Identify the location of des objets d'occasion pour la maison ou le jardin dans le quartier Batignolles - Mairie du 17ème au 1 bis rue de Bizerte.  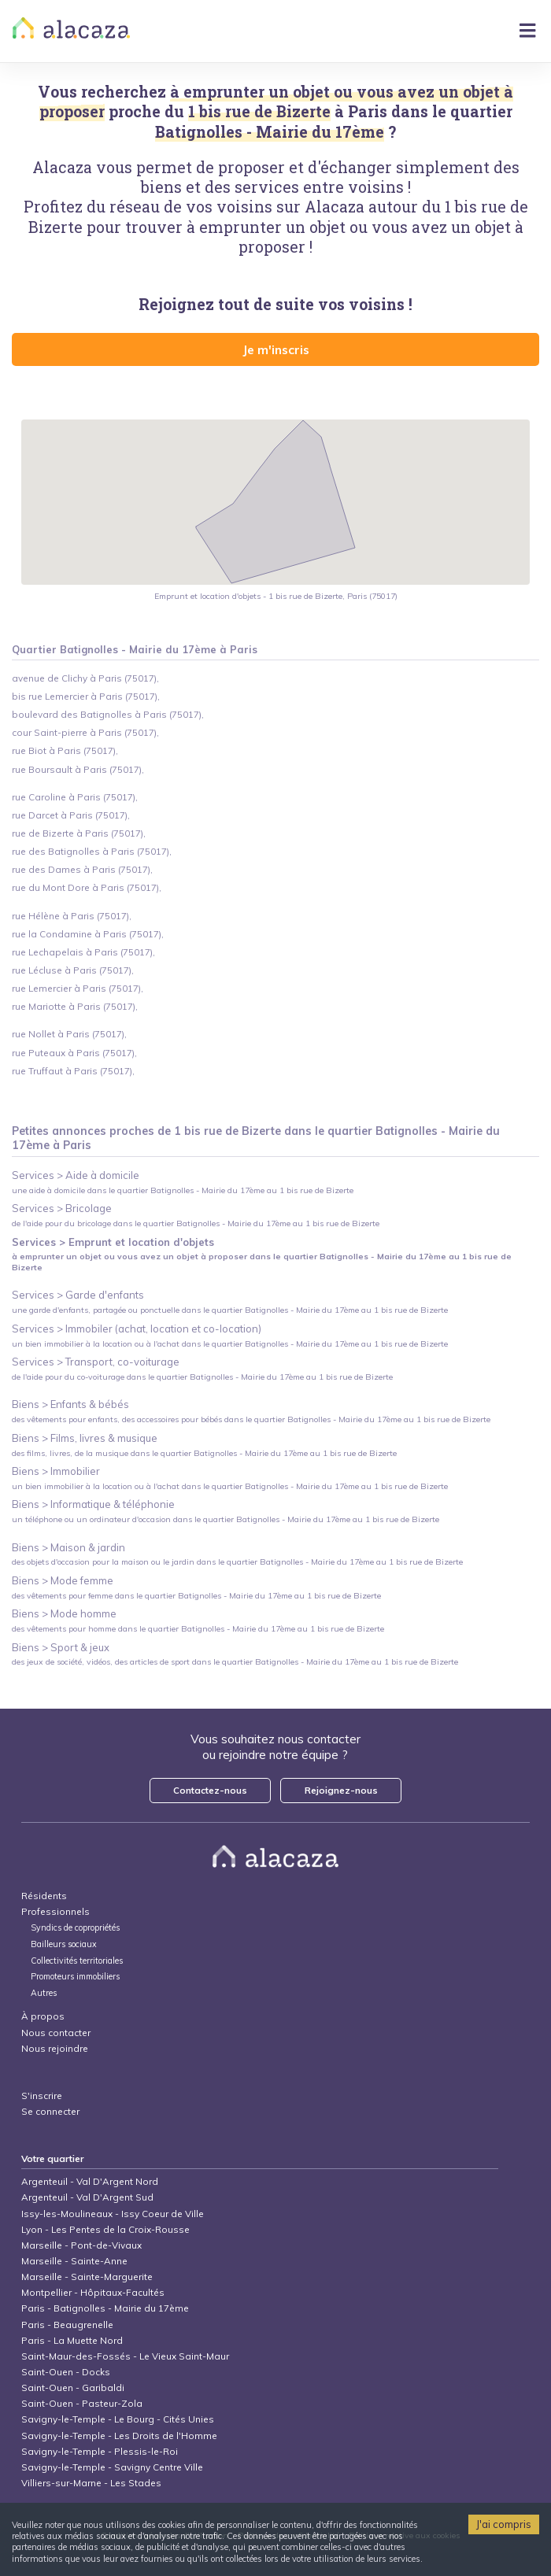
(237, 1562).